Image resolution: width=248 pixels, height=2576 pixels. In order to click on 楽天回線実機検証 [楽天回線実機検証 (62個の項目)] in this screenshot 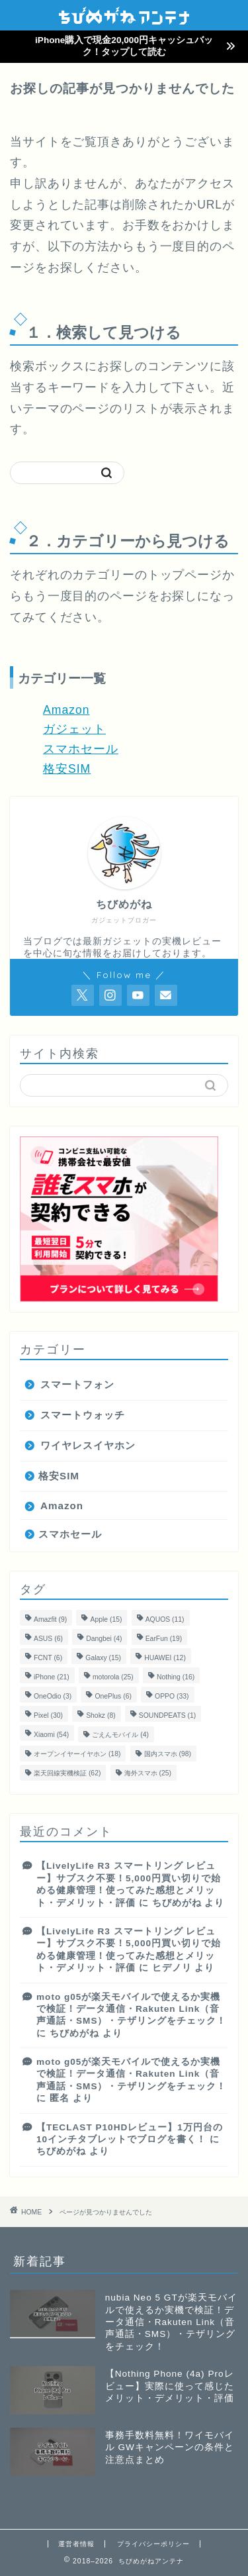, I will do `click(67, 1773)`.